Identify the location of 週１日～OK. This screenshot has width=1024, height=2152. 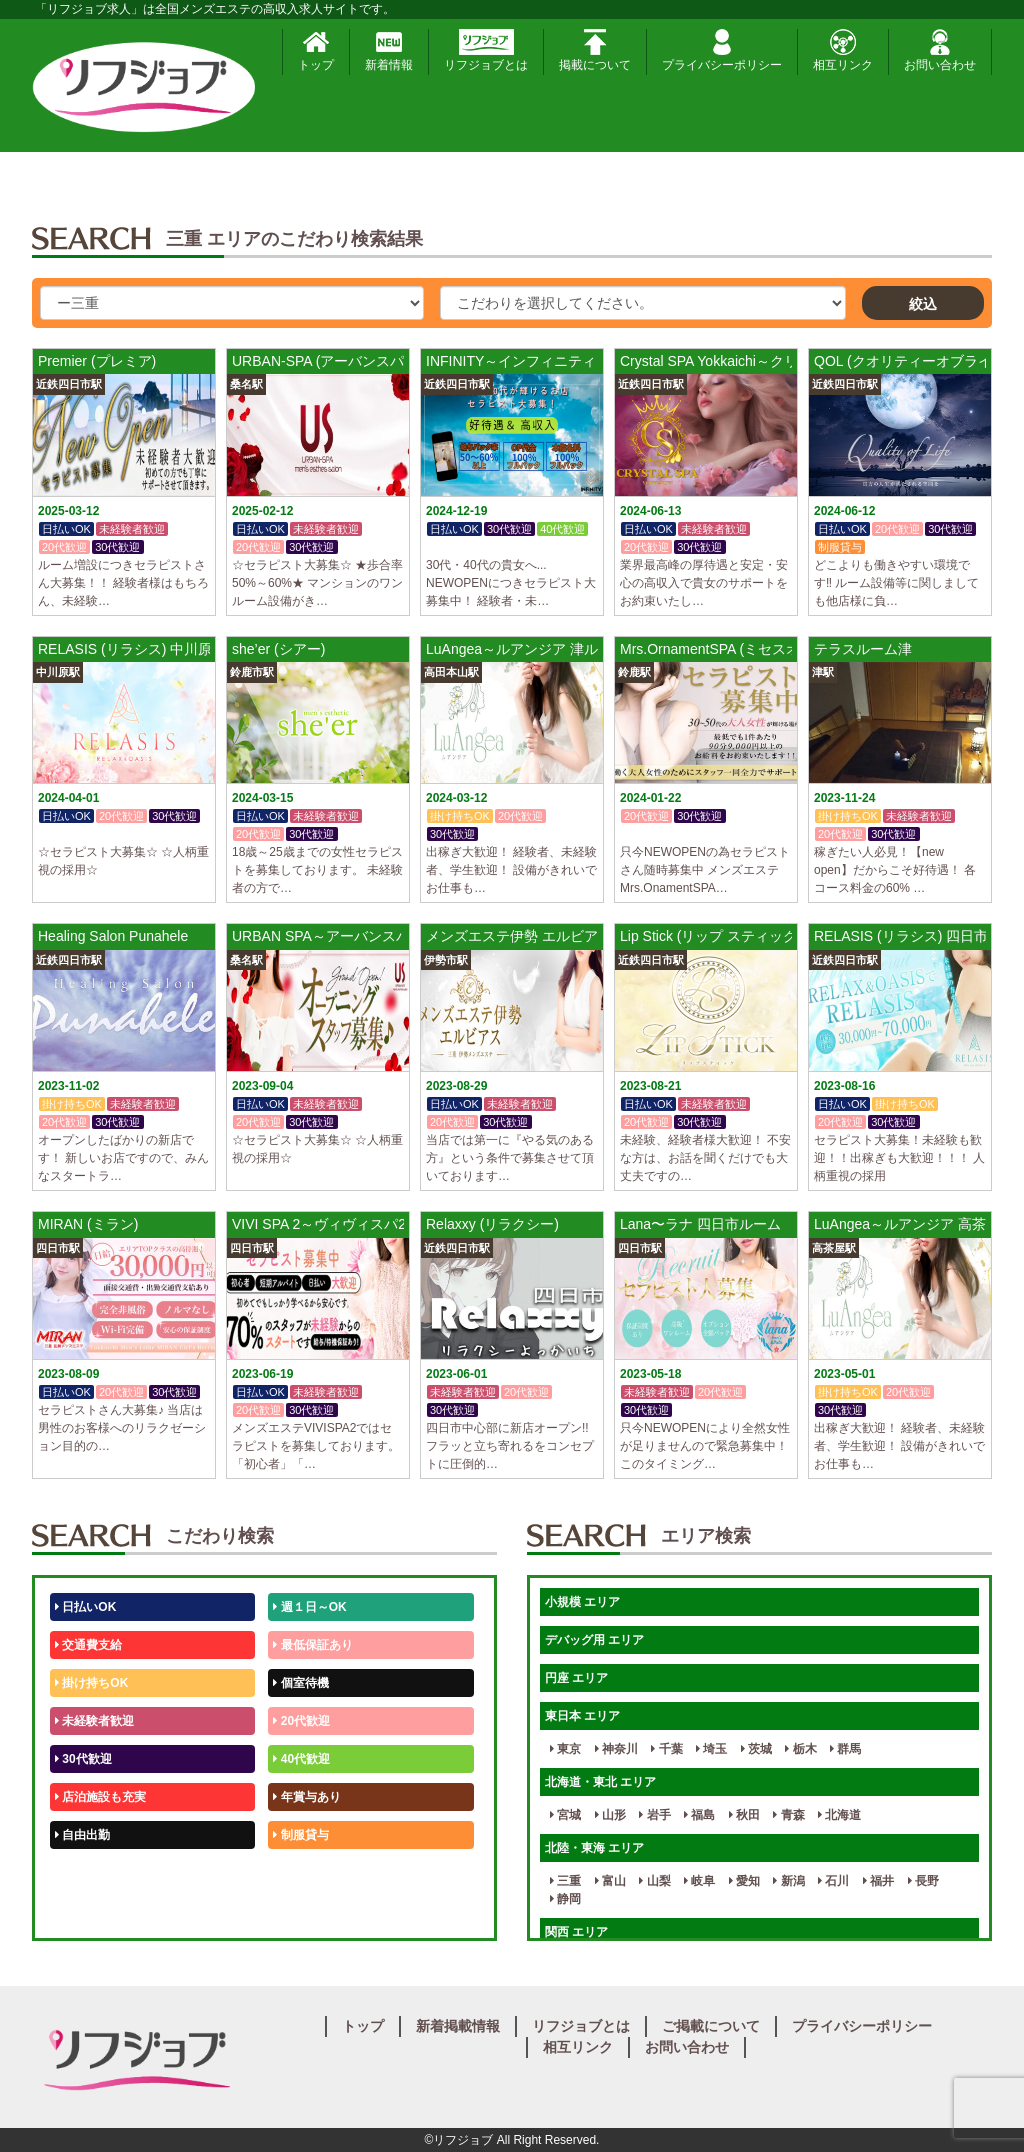
(309, 1607).